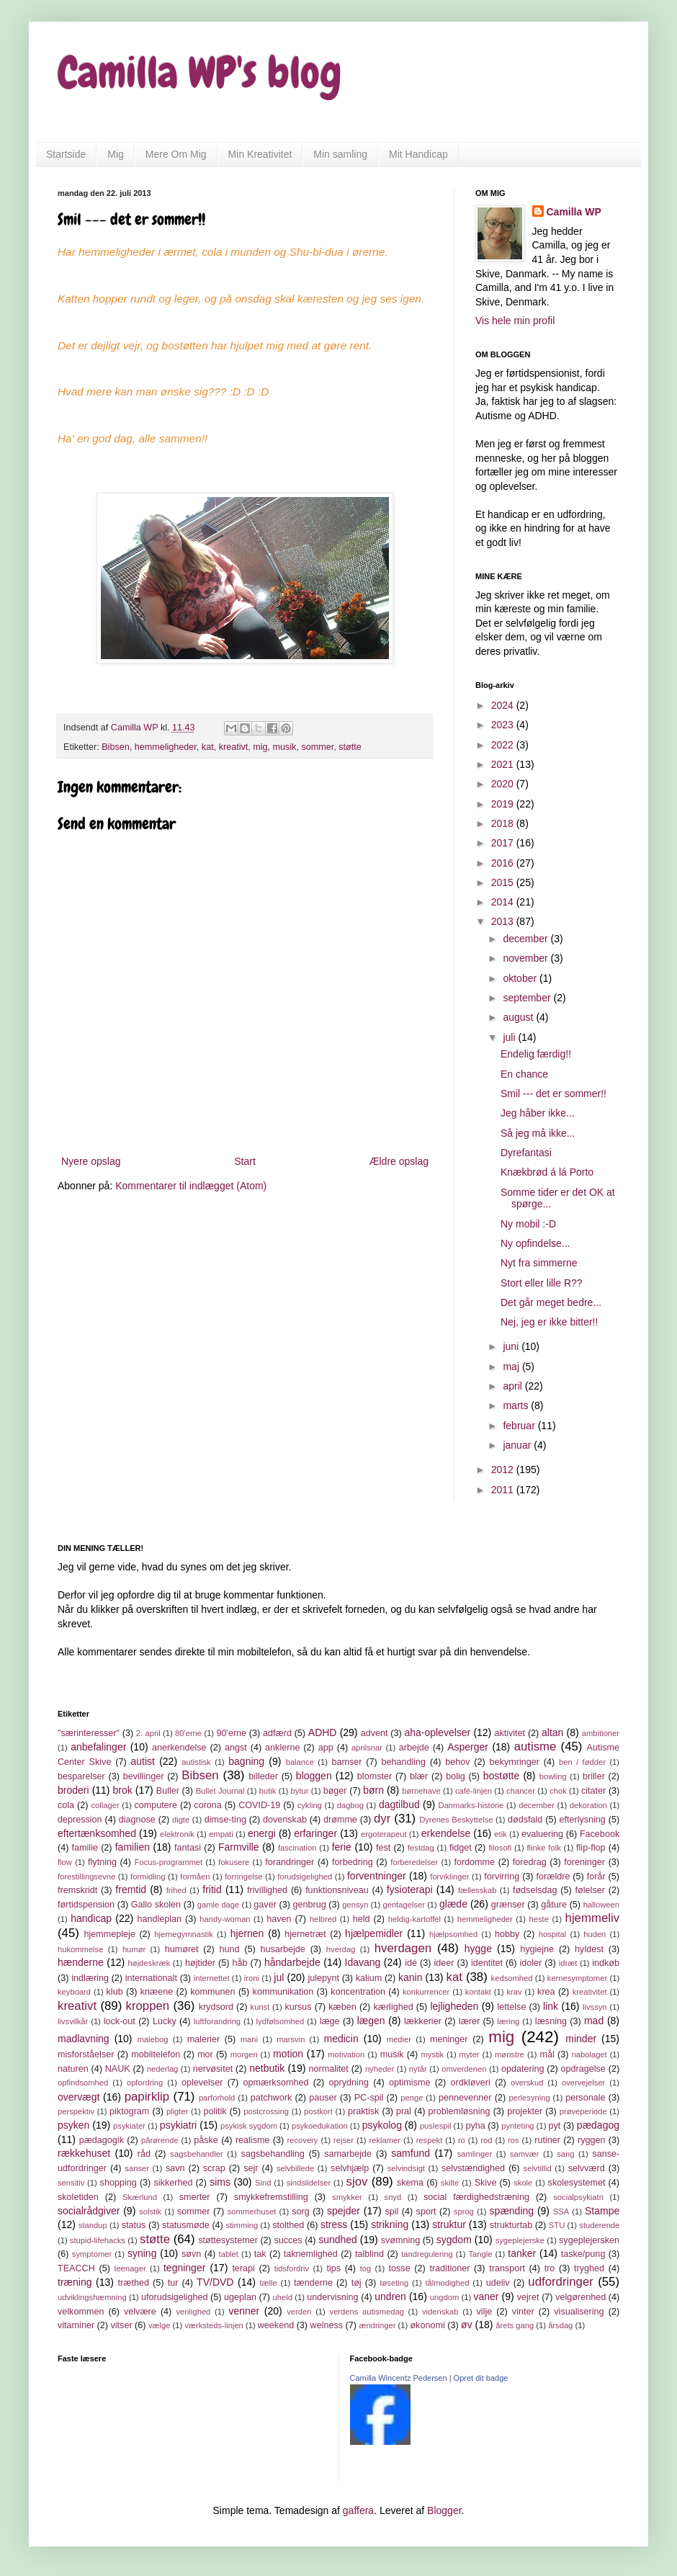  Describe the element at coordinates (363, 2111) in the screenshot. I see `praktisk` at that location.